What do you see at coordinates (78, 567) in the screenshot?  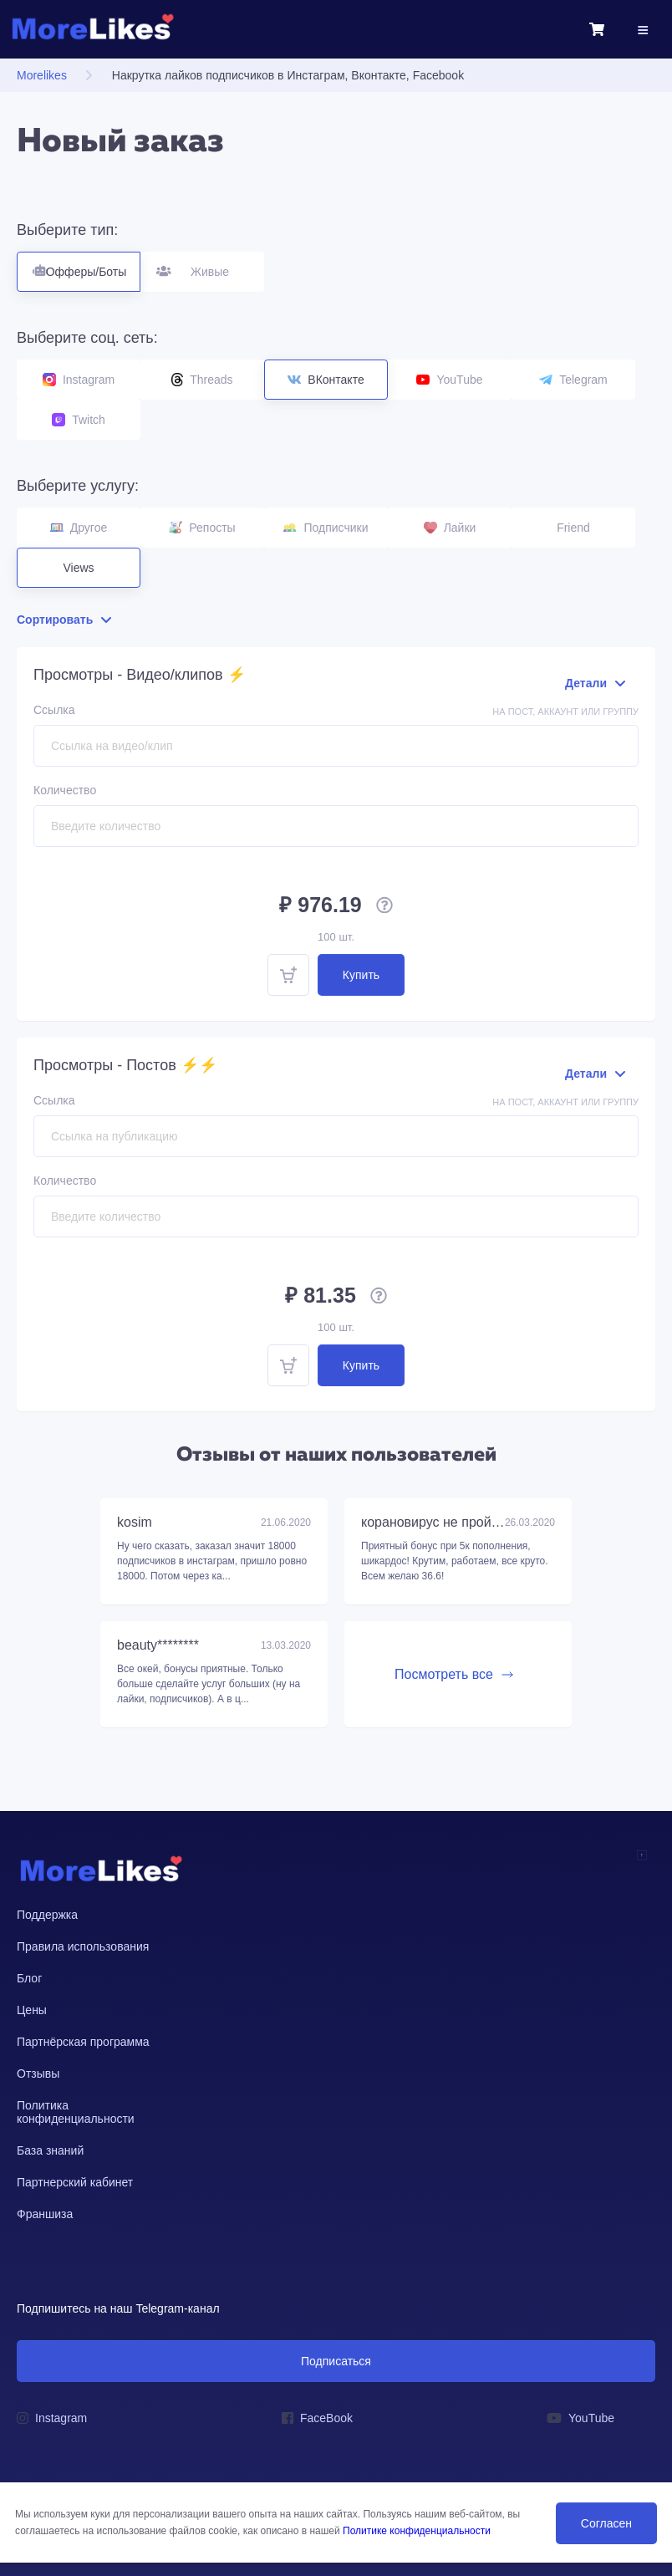 I see `Views` at bounding box center [78, 567].